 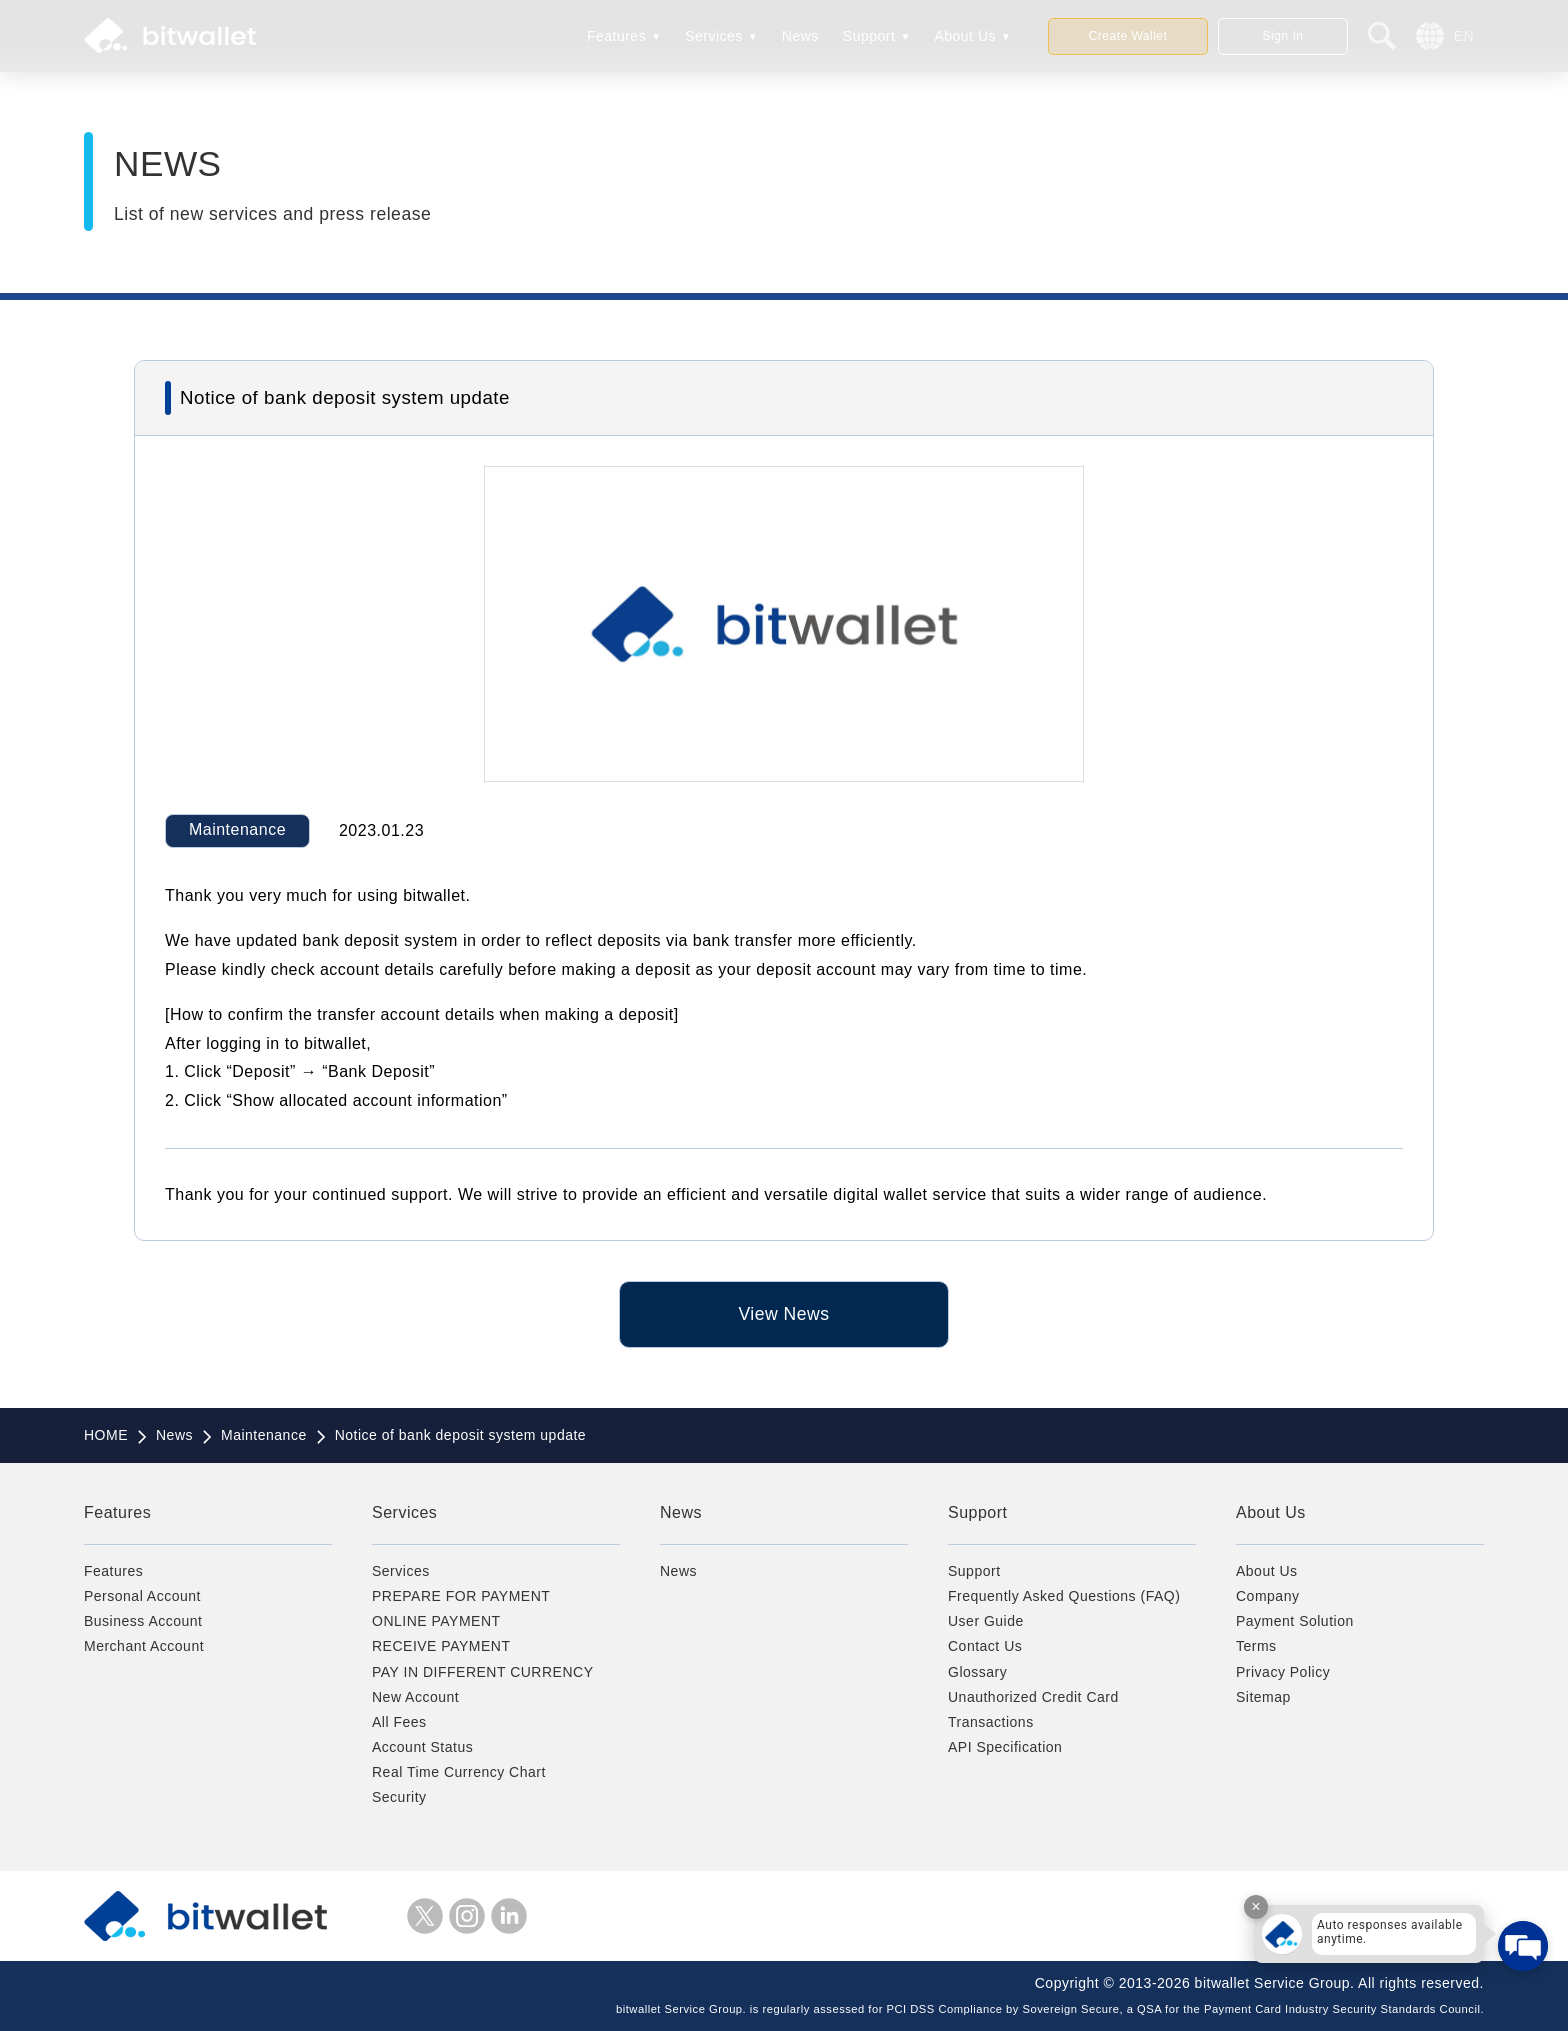 What do you see at coordinates (459, 1772) in the screenshot?
I see `Real Time Currency Chart` at bounding box center [459, 1772].